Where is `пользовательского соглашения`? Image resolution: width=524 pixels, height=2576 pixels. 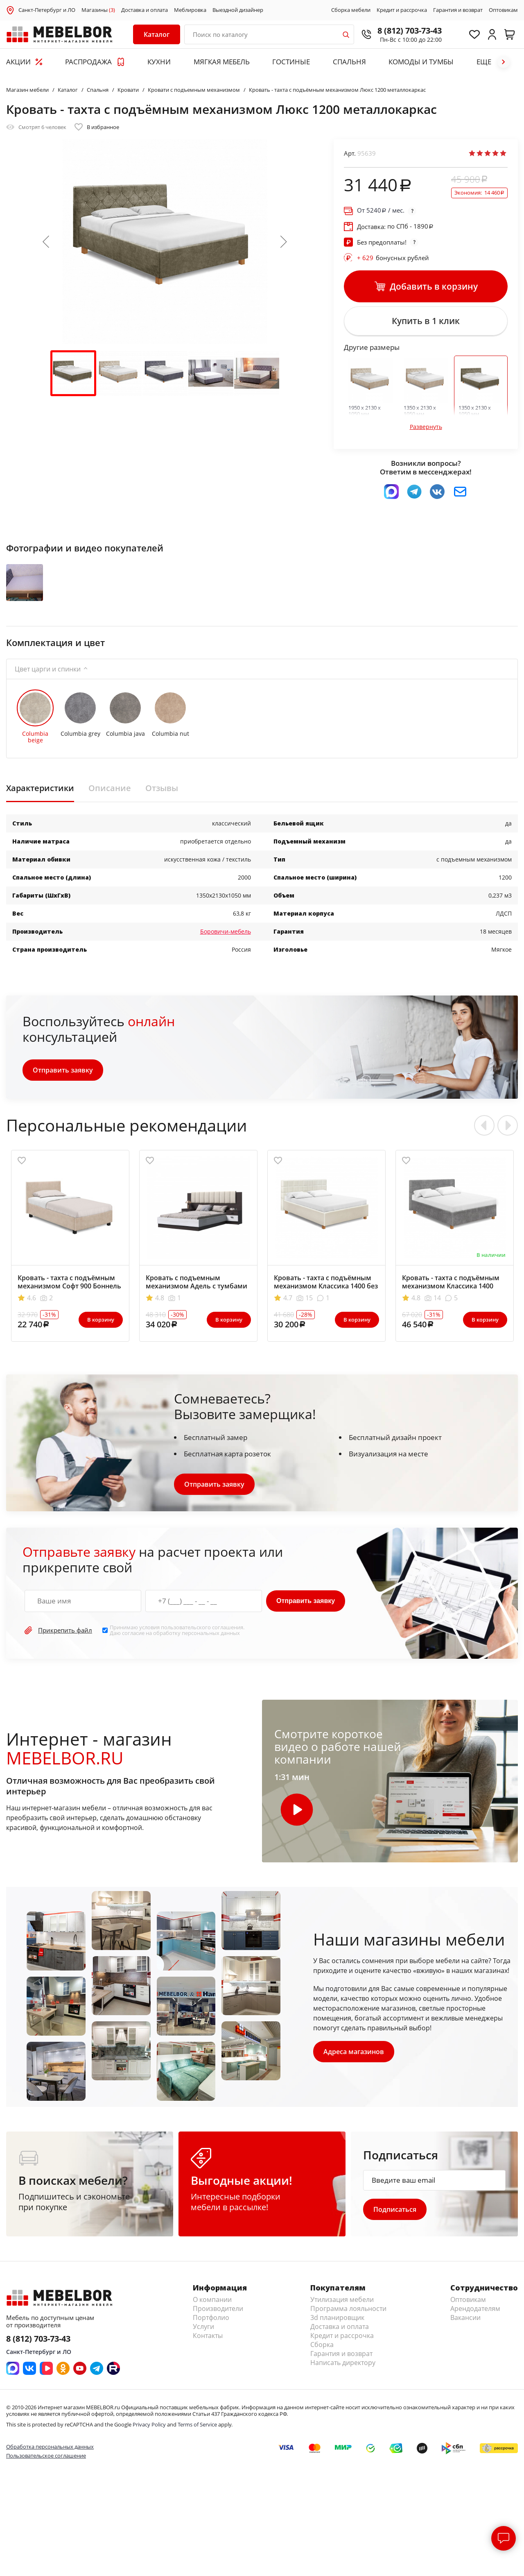
пользовательского соглашения is located at coordinates (202, 1627).